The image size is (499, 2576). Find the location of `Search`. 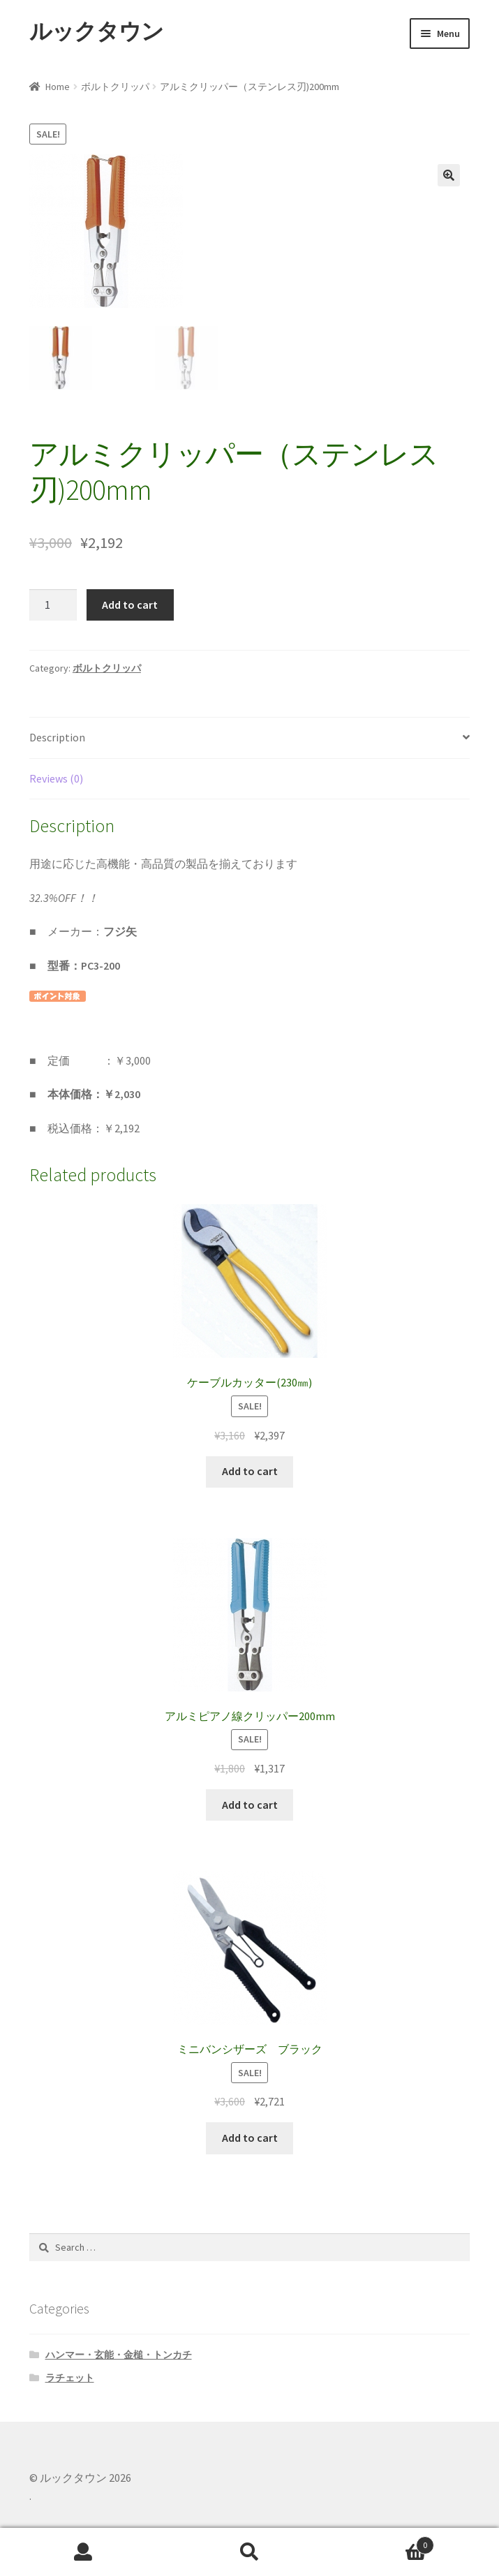

Search is located at coordinates (249, 2552).